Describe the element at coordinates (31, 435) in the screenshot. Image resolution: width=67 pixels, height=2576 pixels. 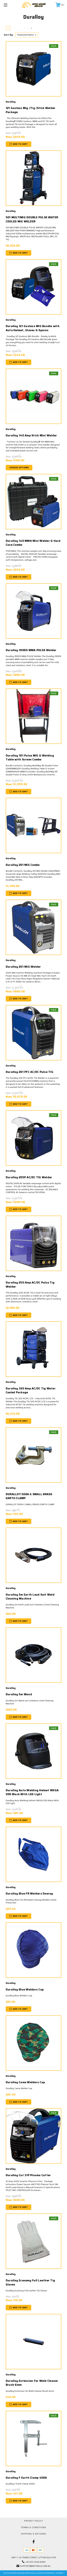
I see `Duralloy 140 Amp Stick Mini Welder` at that location.